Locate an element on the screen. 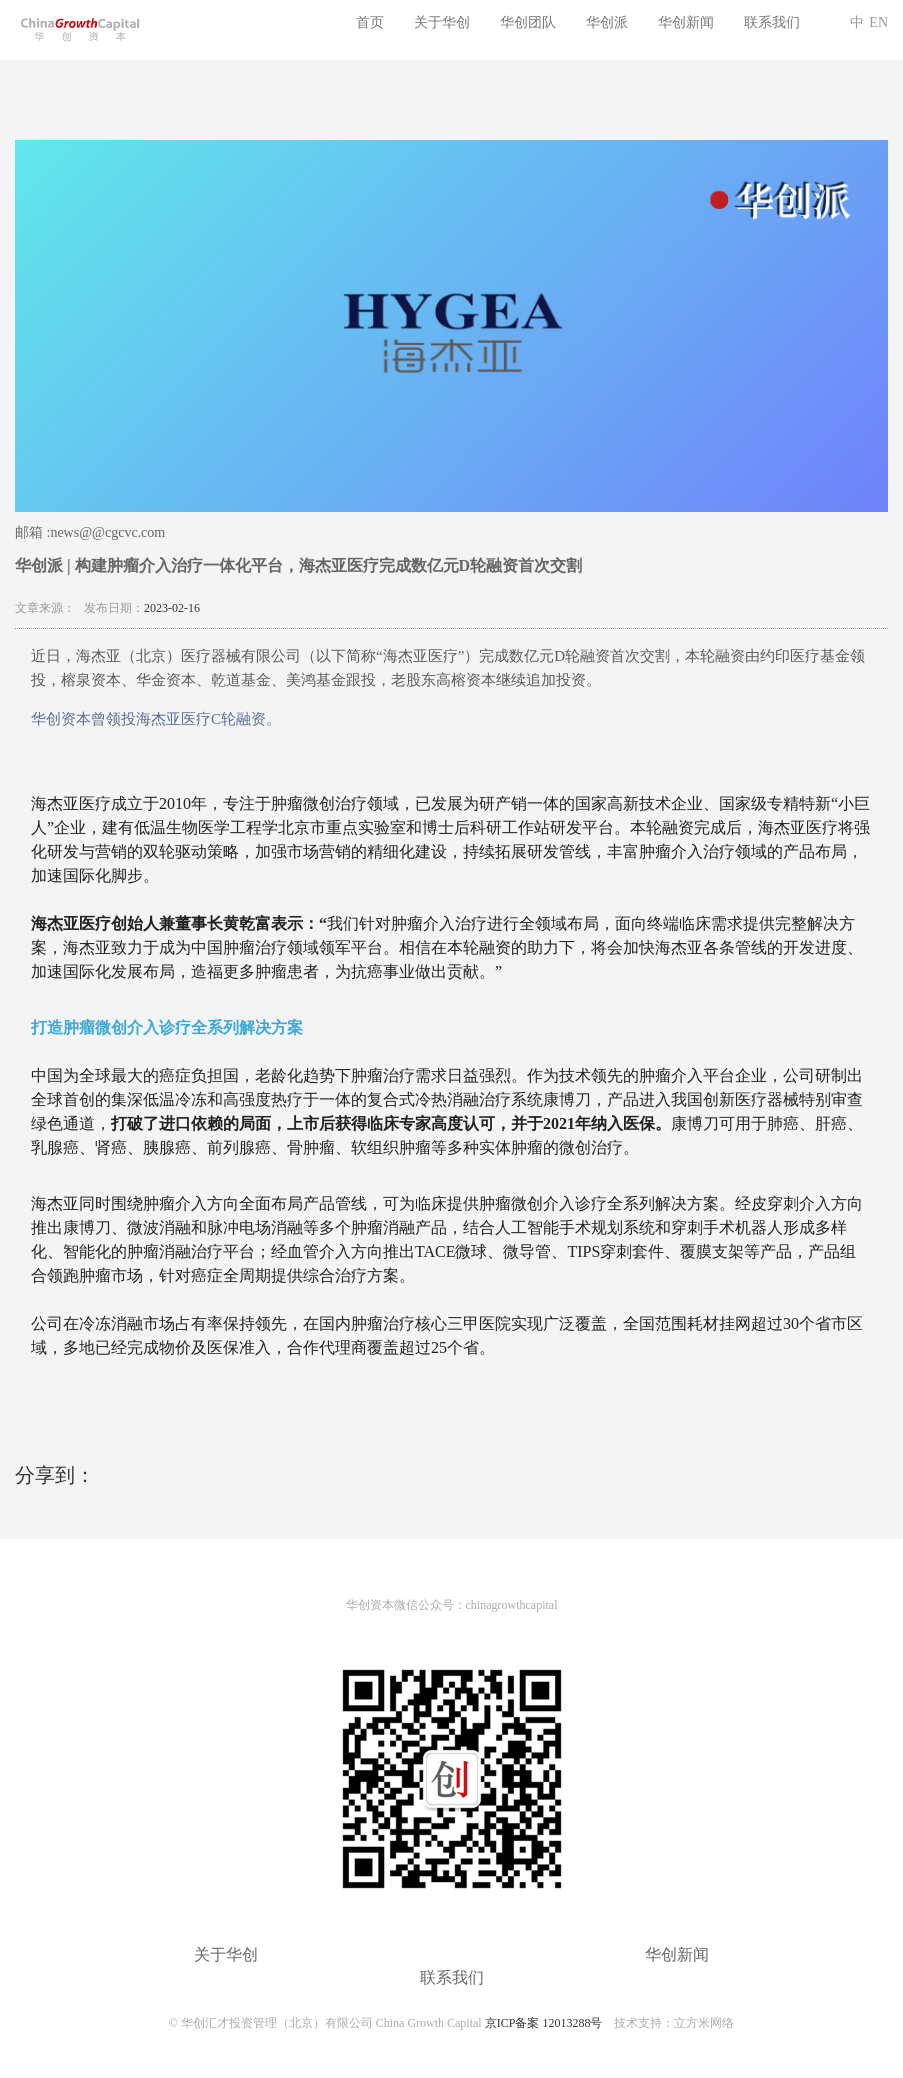 This screenshot has height=2078, width=903. 华创新闻 is located at coordinates (686, 22).